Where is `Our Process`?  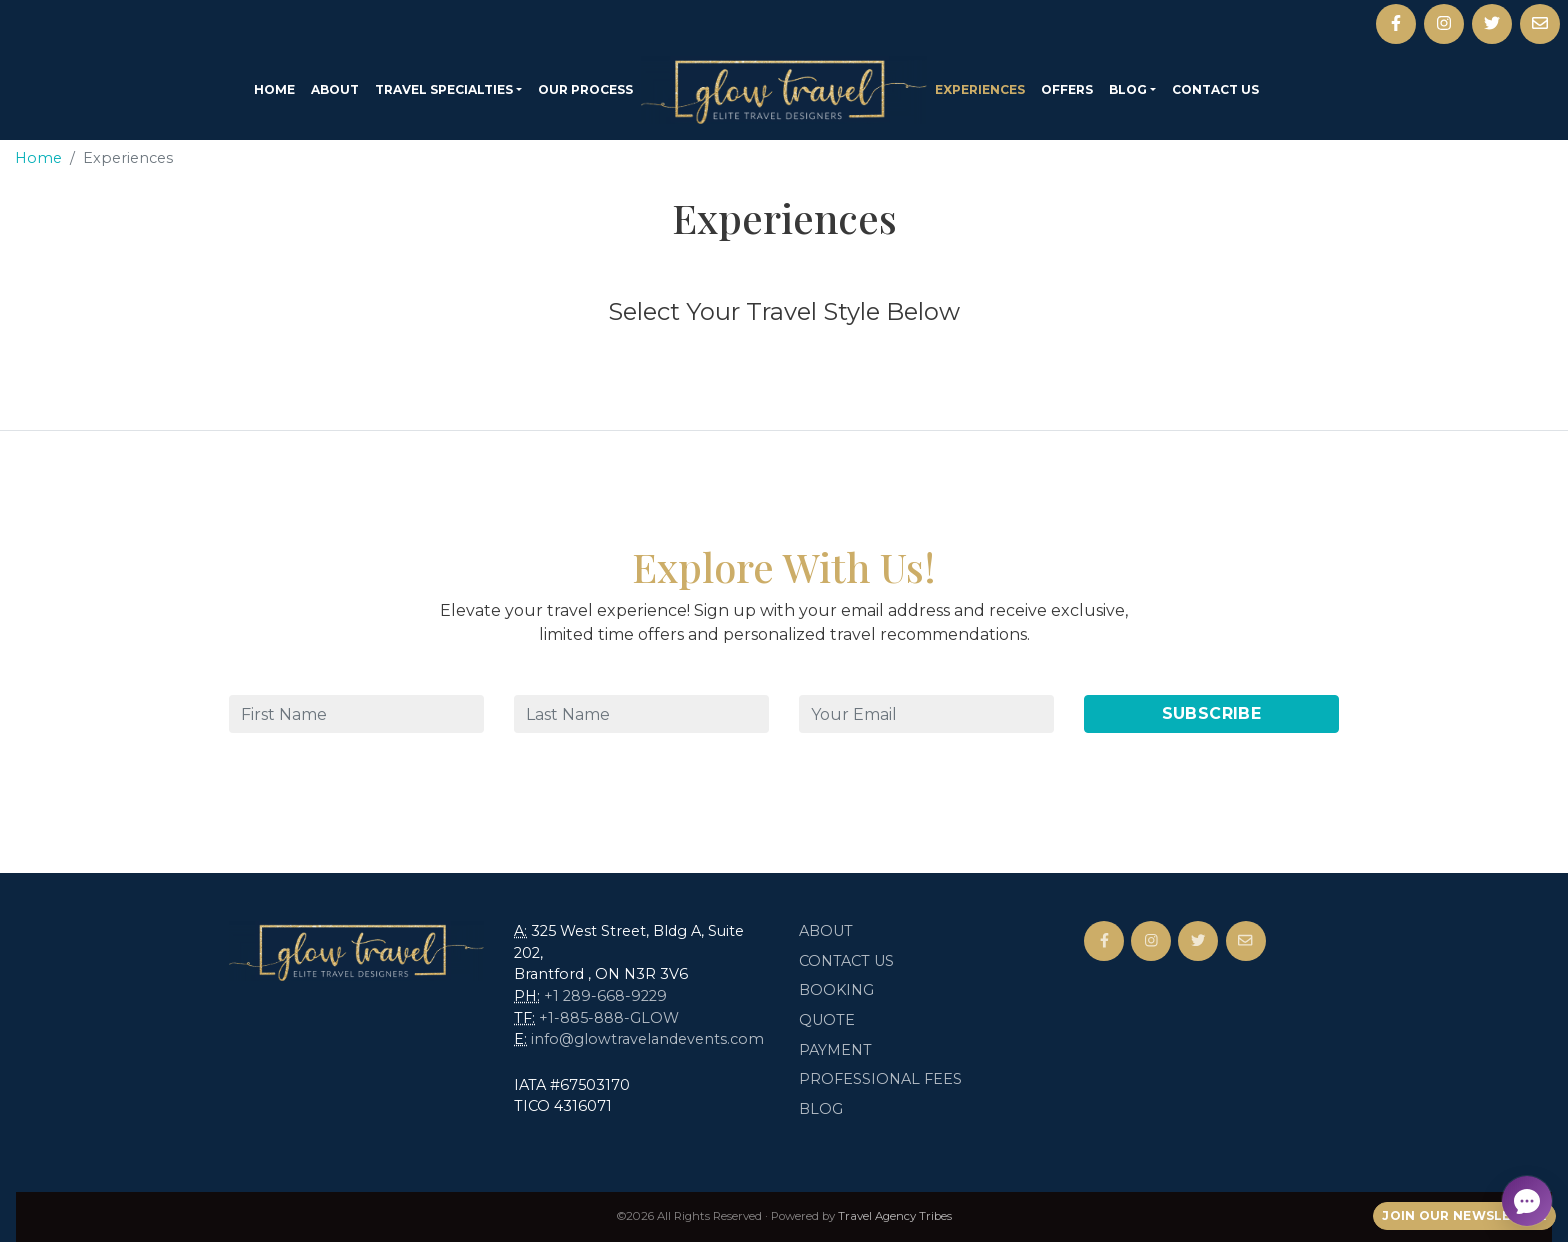 Our Process is located at coordinates (585, 89).